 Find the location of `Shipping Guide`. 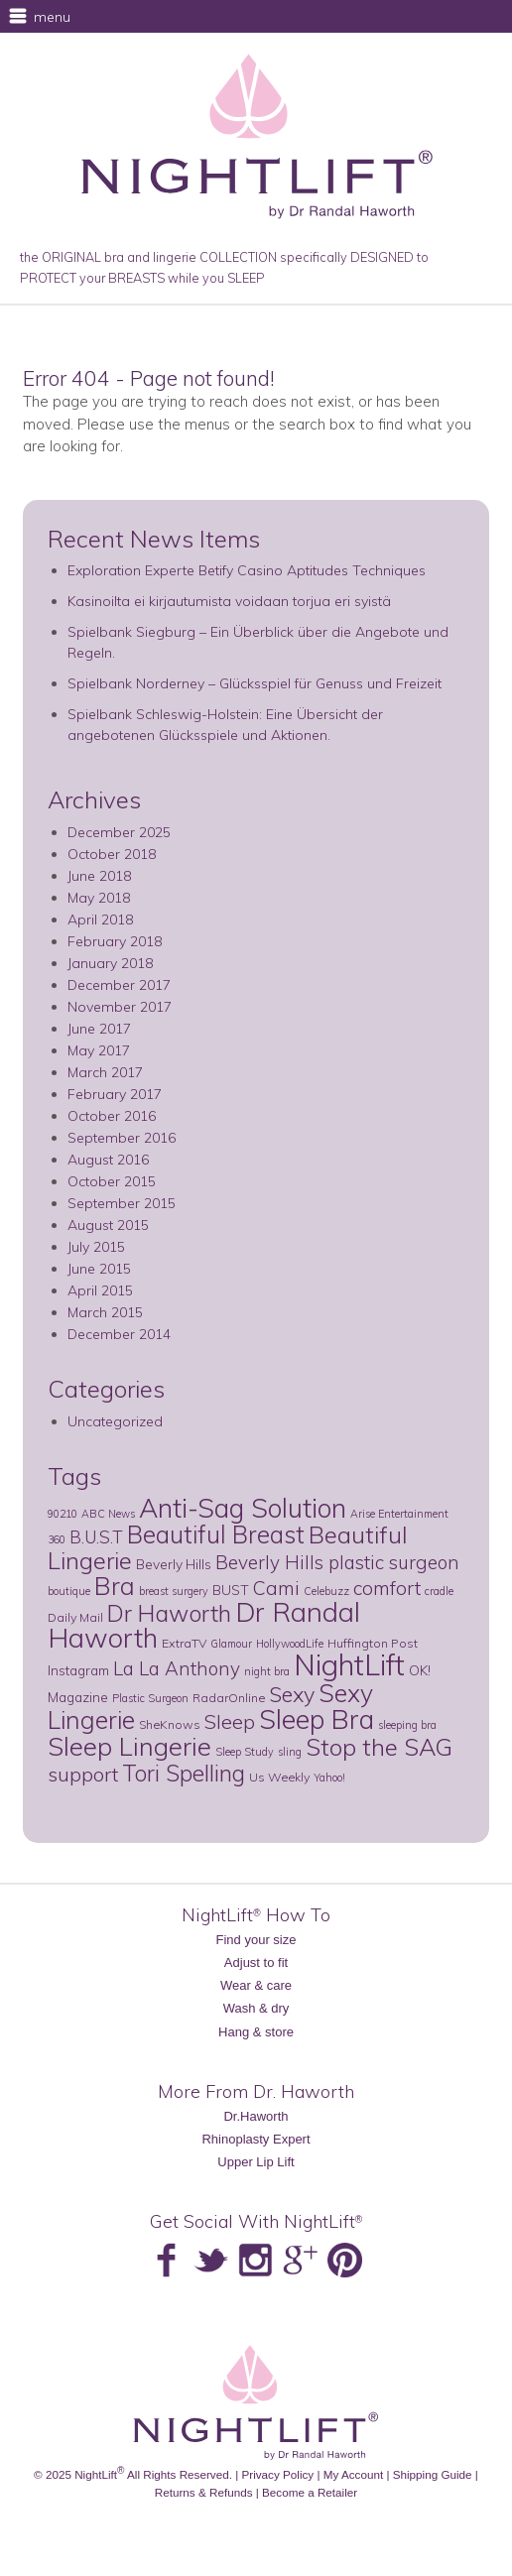

Shipping Guide is located at coordinates (432, 2474).